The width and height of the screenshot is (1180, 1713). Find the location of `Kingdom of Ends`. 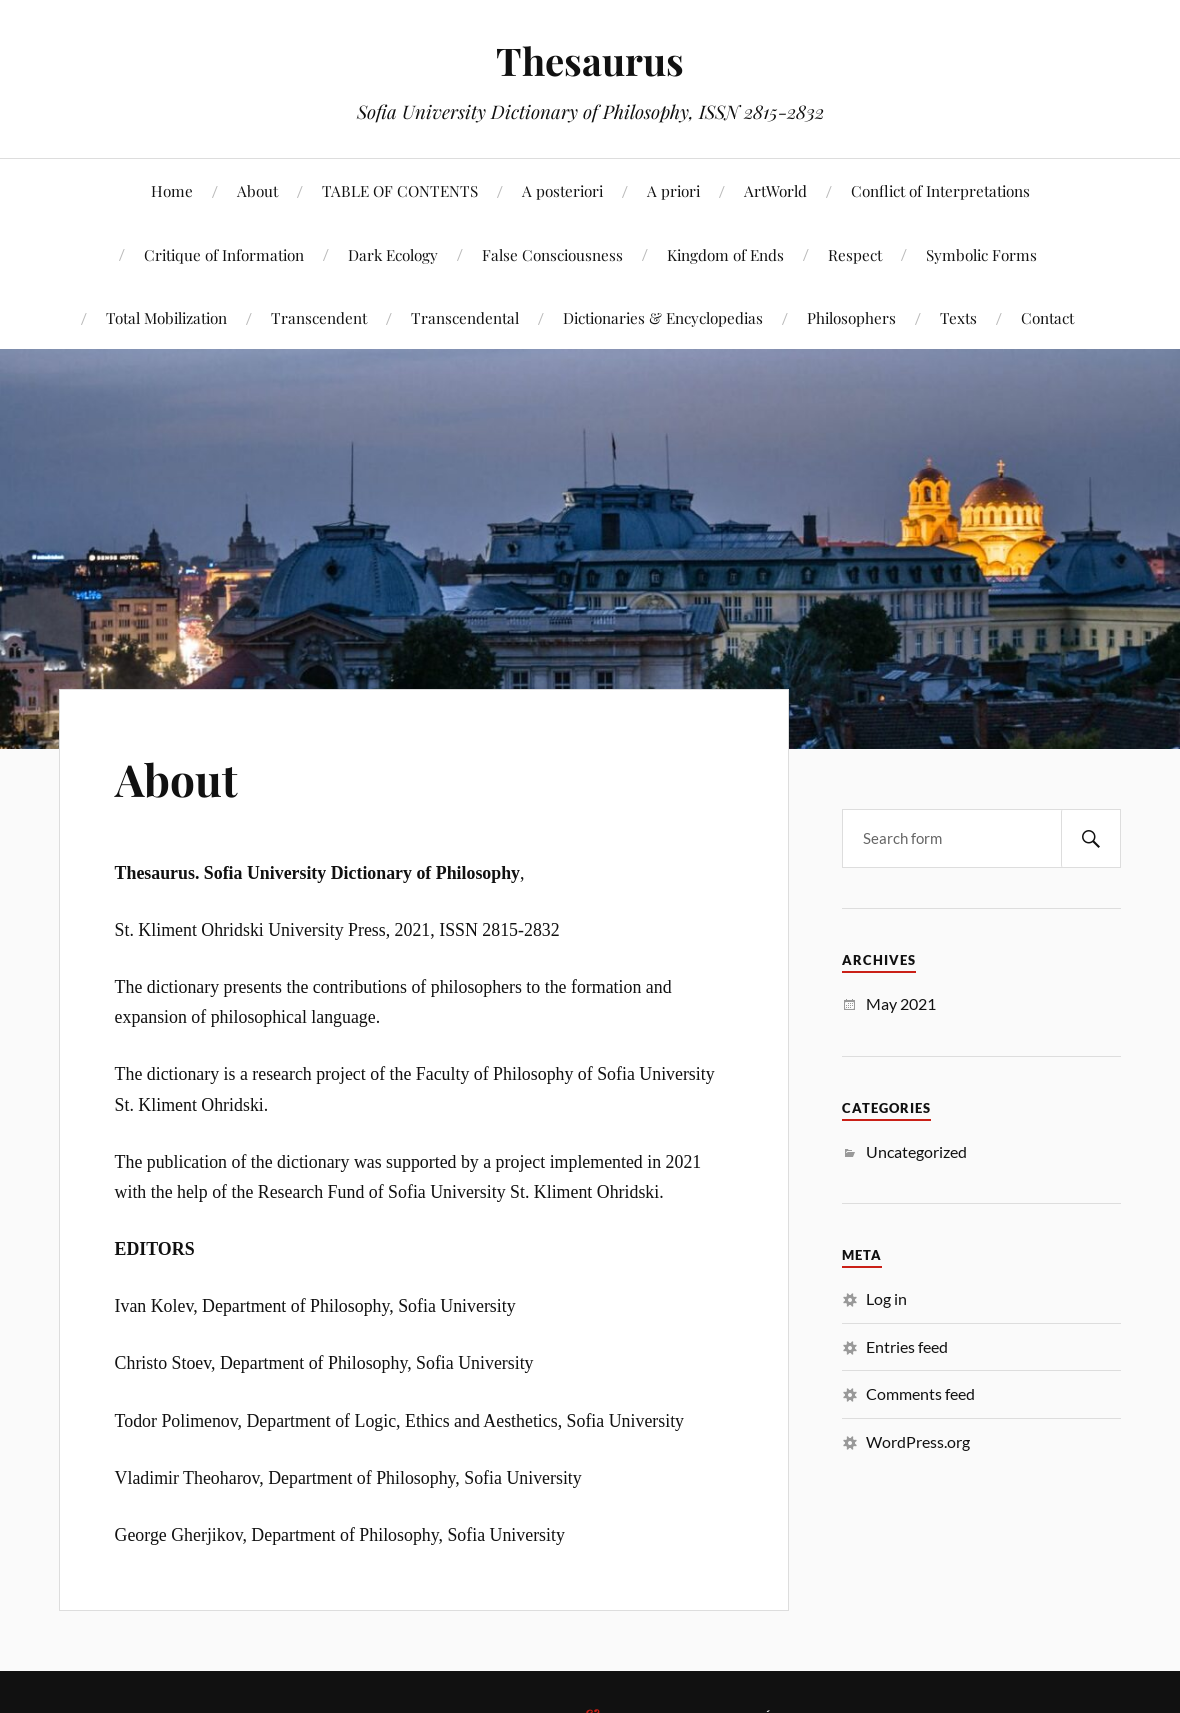

Kingdom of Ends is located at coordinates (725, 254).